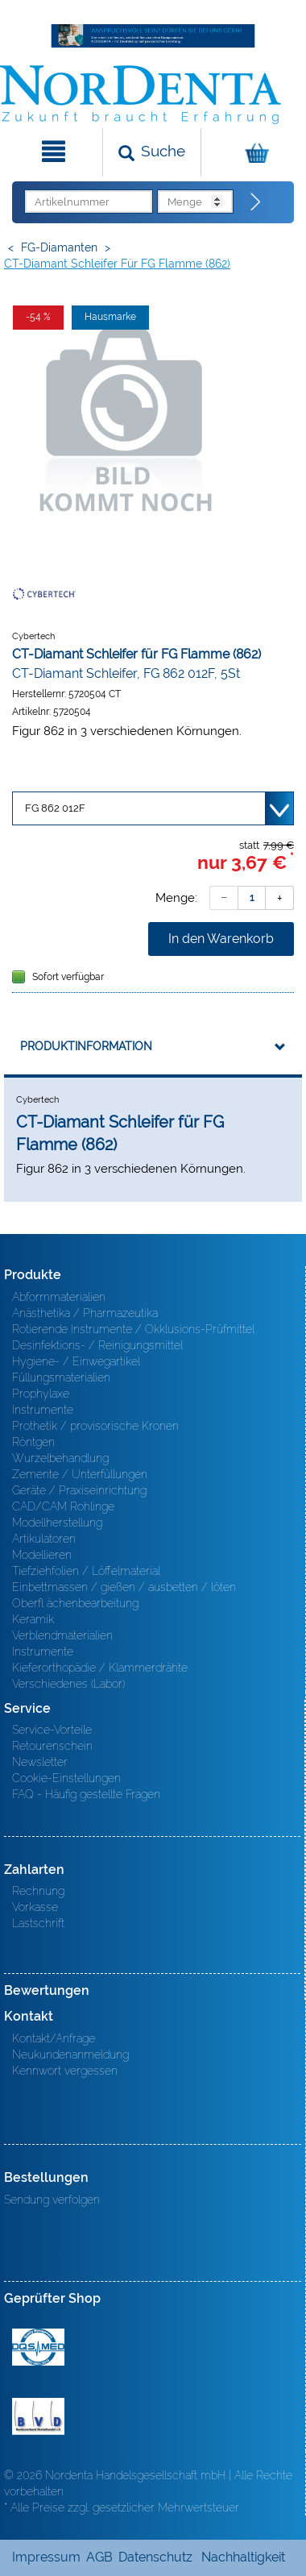 The image size is (306, 2576). What do you see at coordinates (70, 2054) in the screenshot?
I see `Neukundenanmeldung` at bounding box center [70, 2054].